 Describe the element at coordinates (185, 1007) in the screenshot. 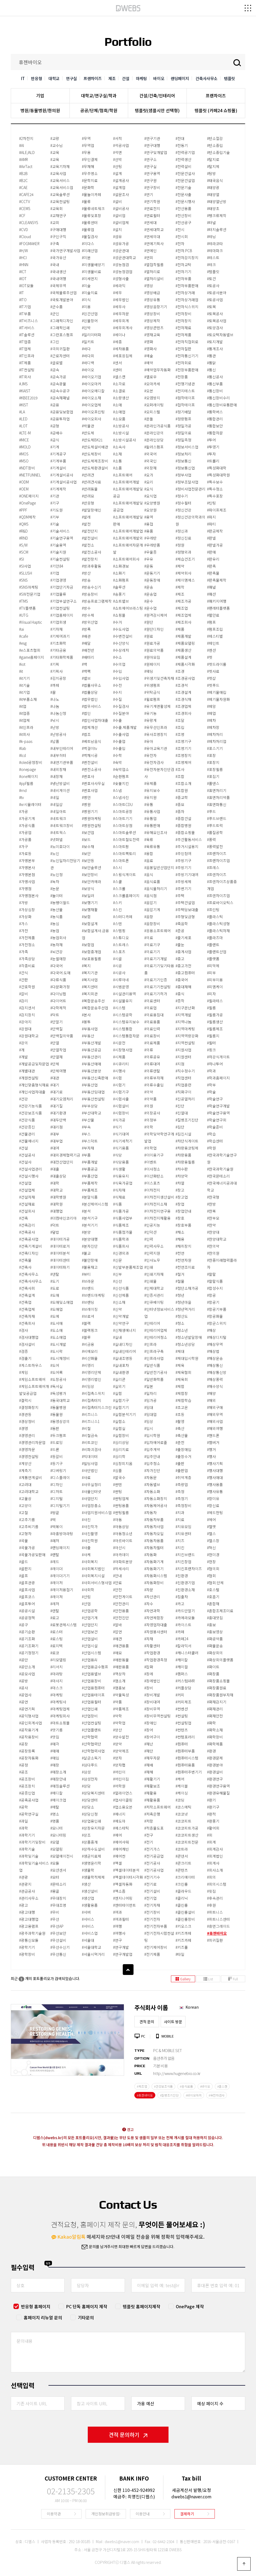

I see `#지구온난화` at that location.